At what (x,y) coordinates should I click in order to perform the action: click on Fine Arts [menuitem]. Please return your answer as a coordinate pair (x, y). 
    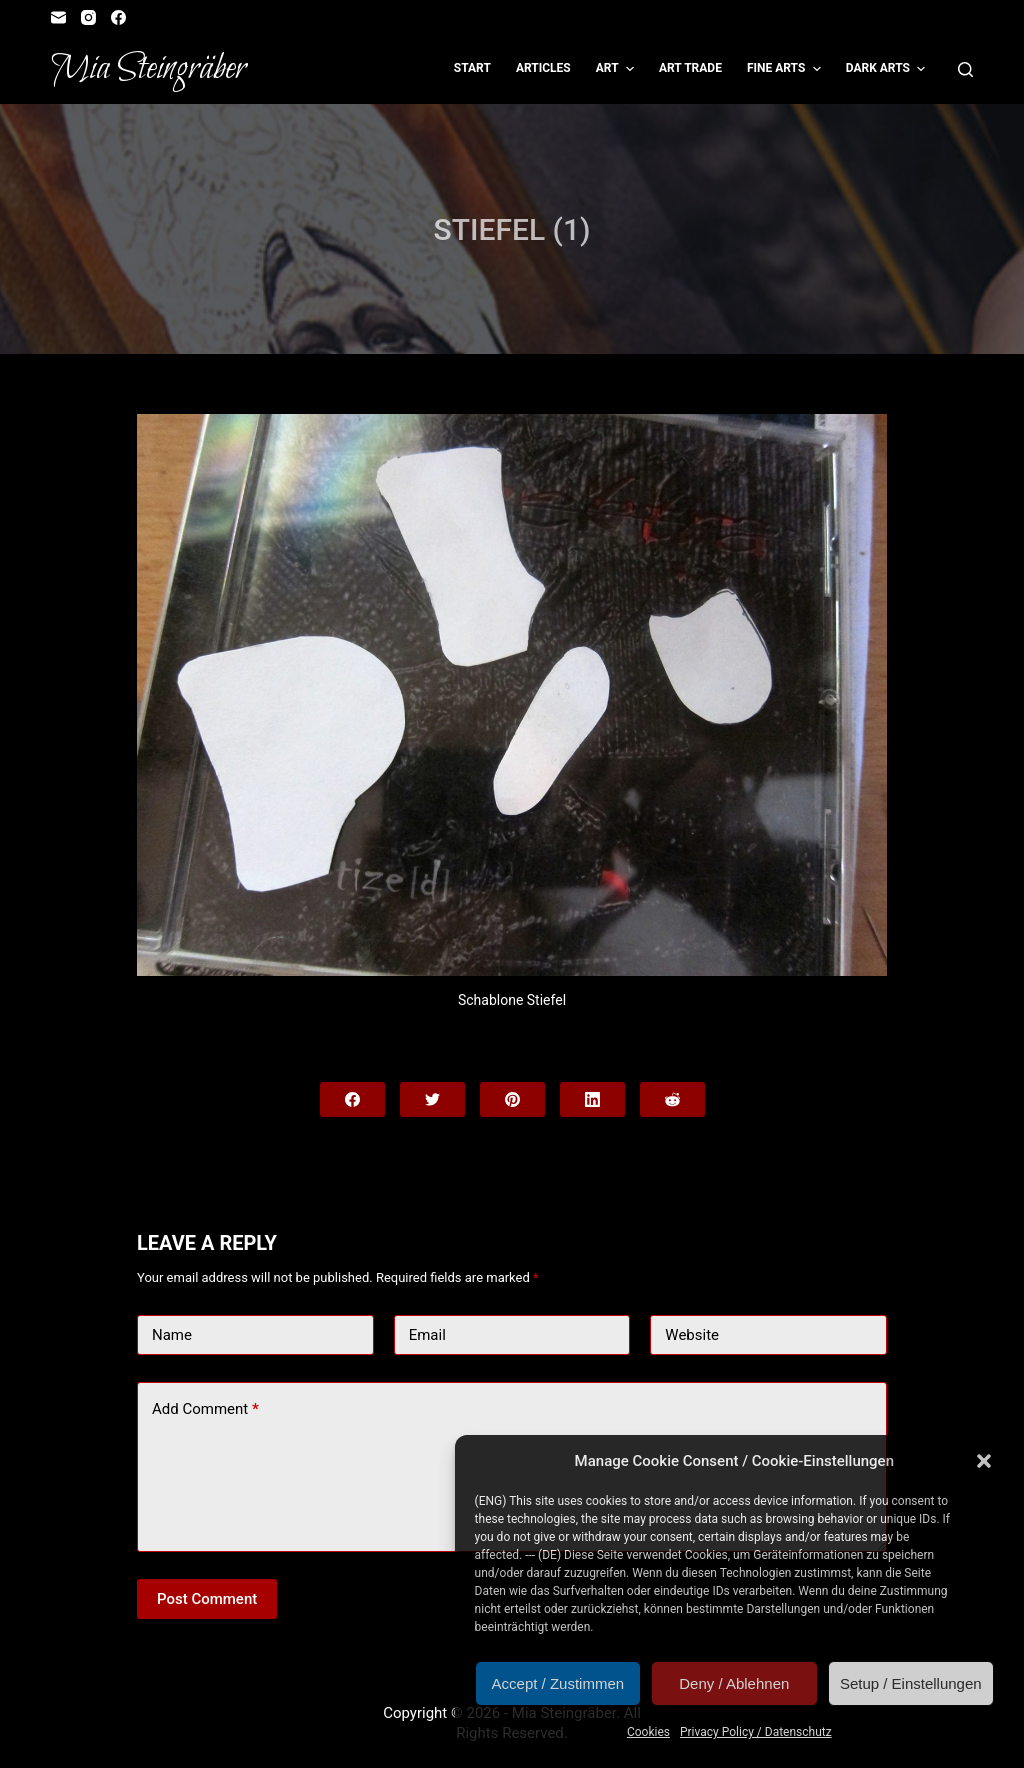
    Looking at the image, I should click on (786, 69).